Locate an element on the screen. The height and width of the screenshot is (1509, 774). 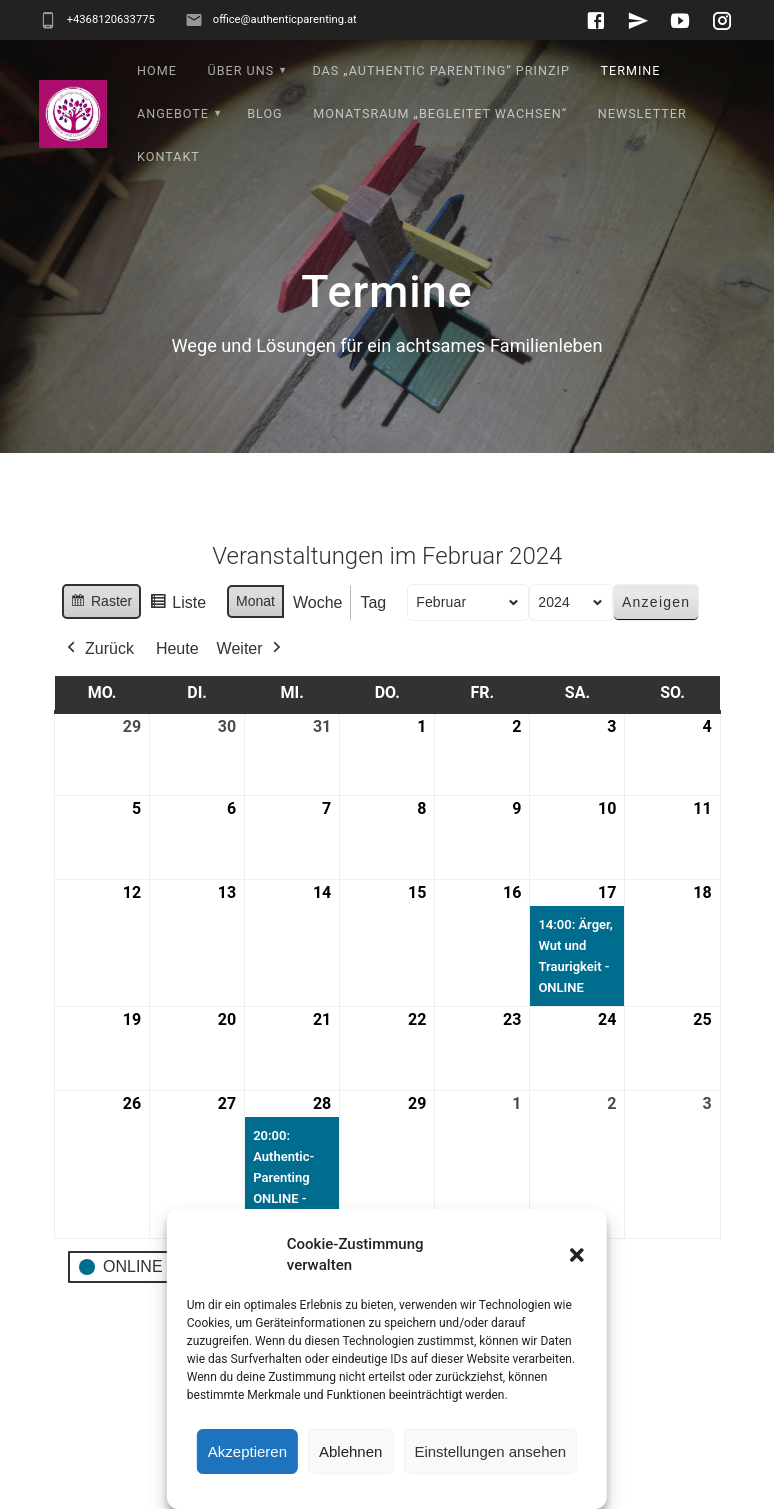
Monatsraum „Begleitet wachsen“ is located at coordinates (440, 113).